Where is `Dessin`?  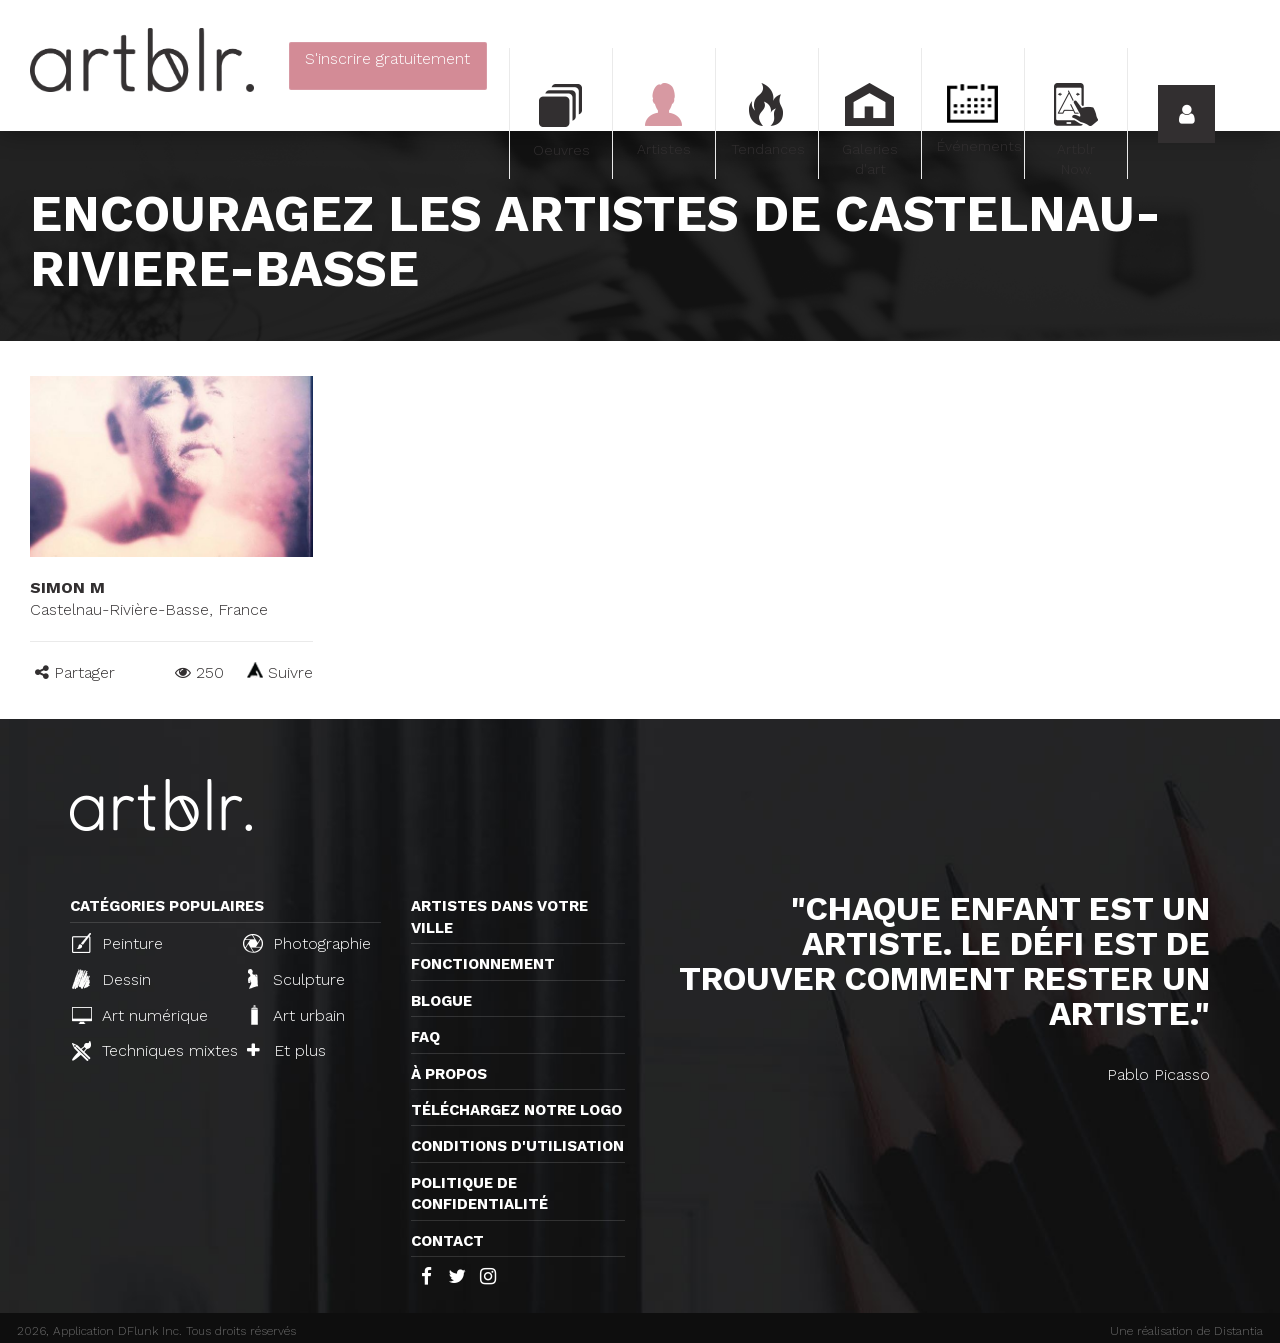
Dessin is located at coordinates (111, 979).